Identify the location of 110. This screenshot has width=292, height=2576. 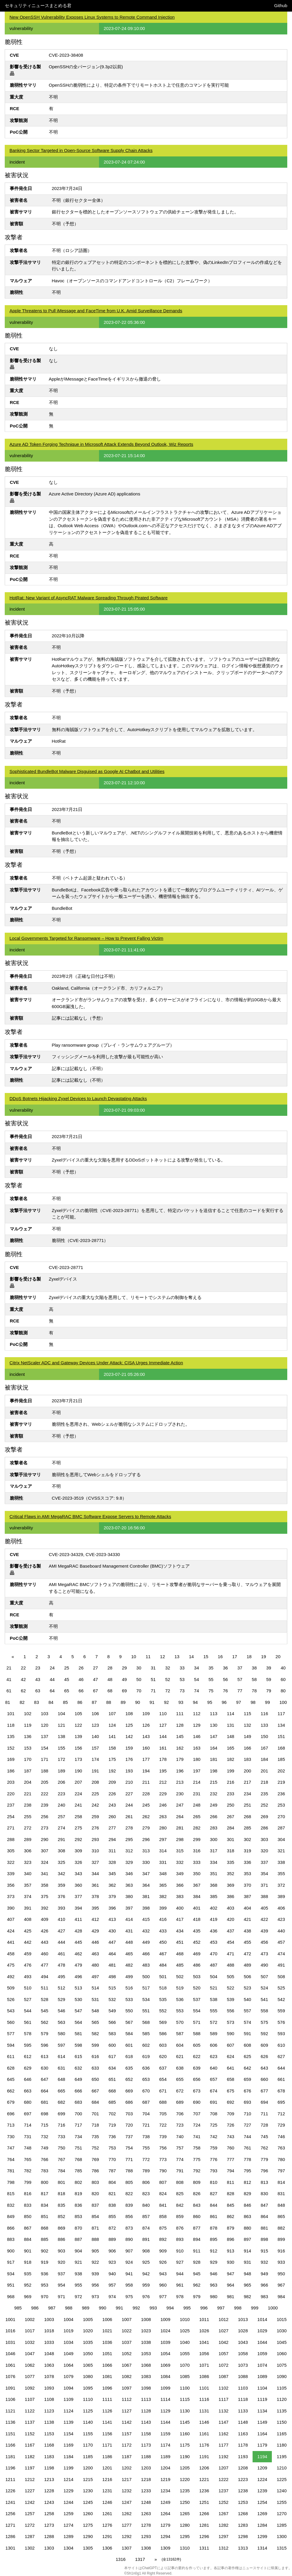
(163, 1713).